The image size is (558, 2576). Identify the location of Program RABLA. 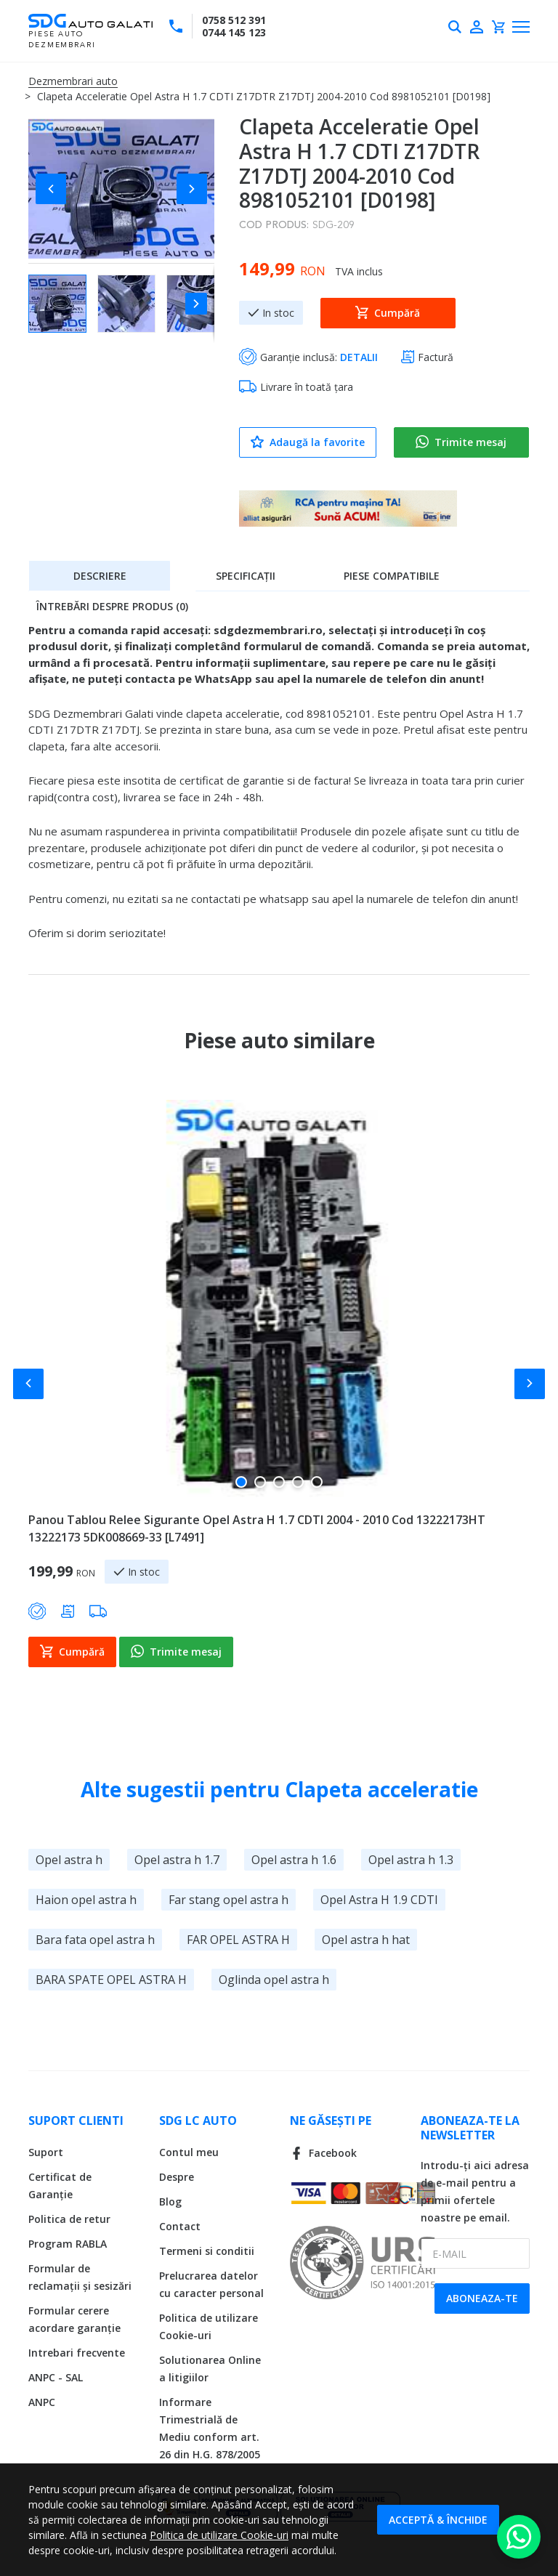
(67, 2244).